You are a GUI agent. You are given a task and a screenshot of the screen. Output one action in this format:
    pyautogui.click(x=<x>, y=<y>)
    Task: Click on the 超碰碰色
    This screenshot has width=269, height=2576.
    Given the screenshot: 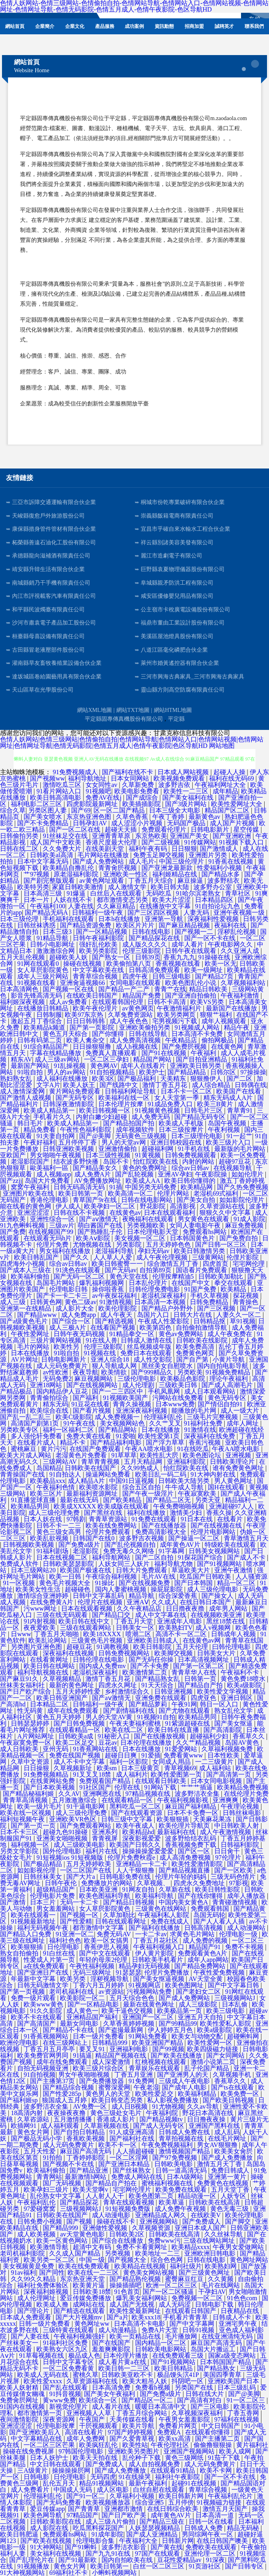 What is the action you would take?
    pyautogui.click(x=78, y=1589)
    